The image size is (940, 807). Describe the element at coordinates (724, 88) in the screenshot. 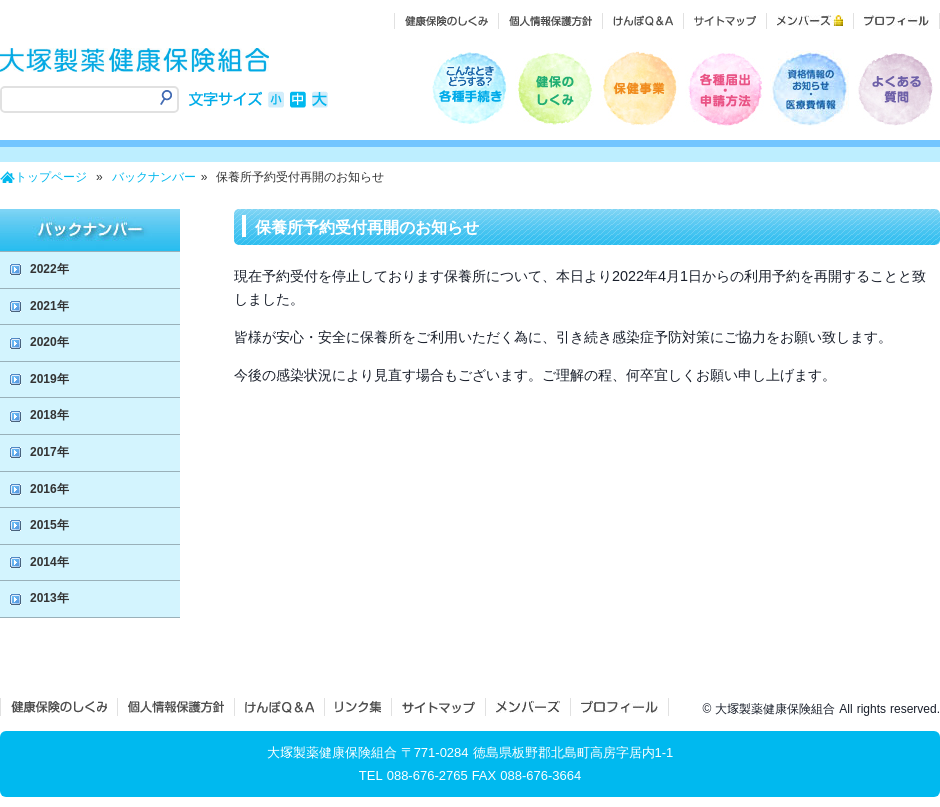

I see `各種届出・申請方法` at that location.